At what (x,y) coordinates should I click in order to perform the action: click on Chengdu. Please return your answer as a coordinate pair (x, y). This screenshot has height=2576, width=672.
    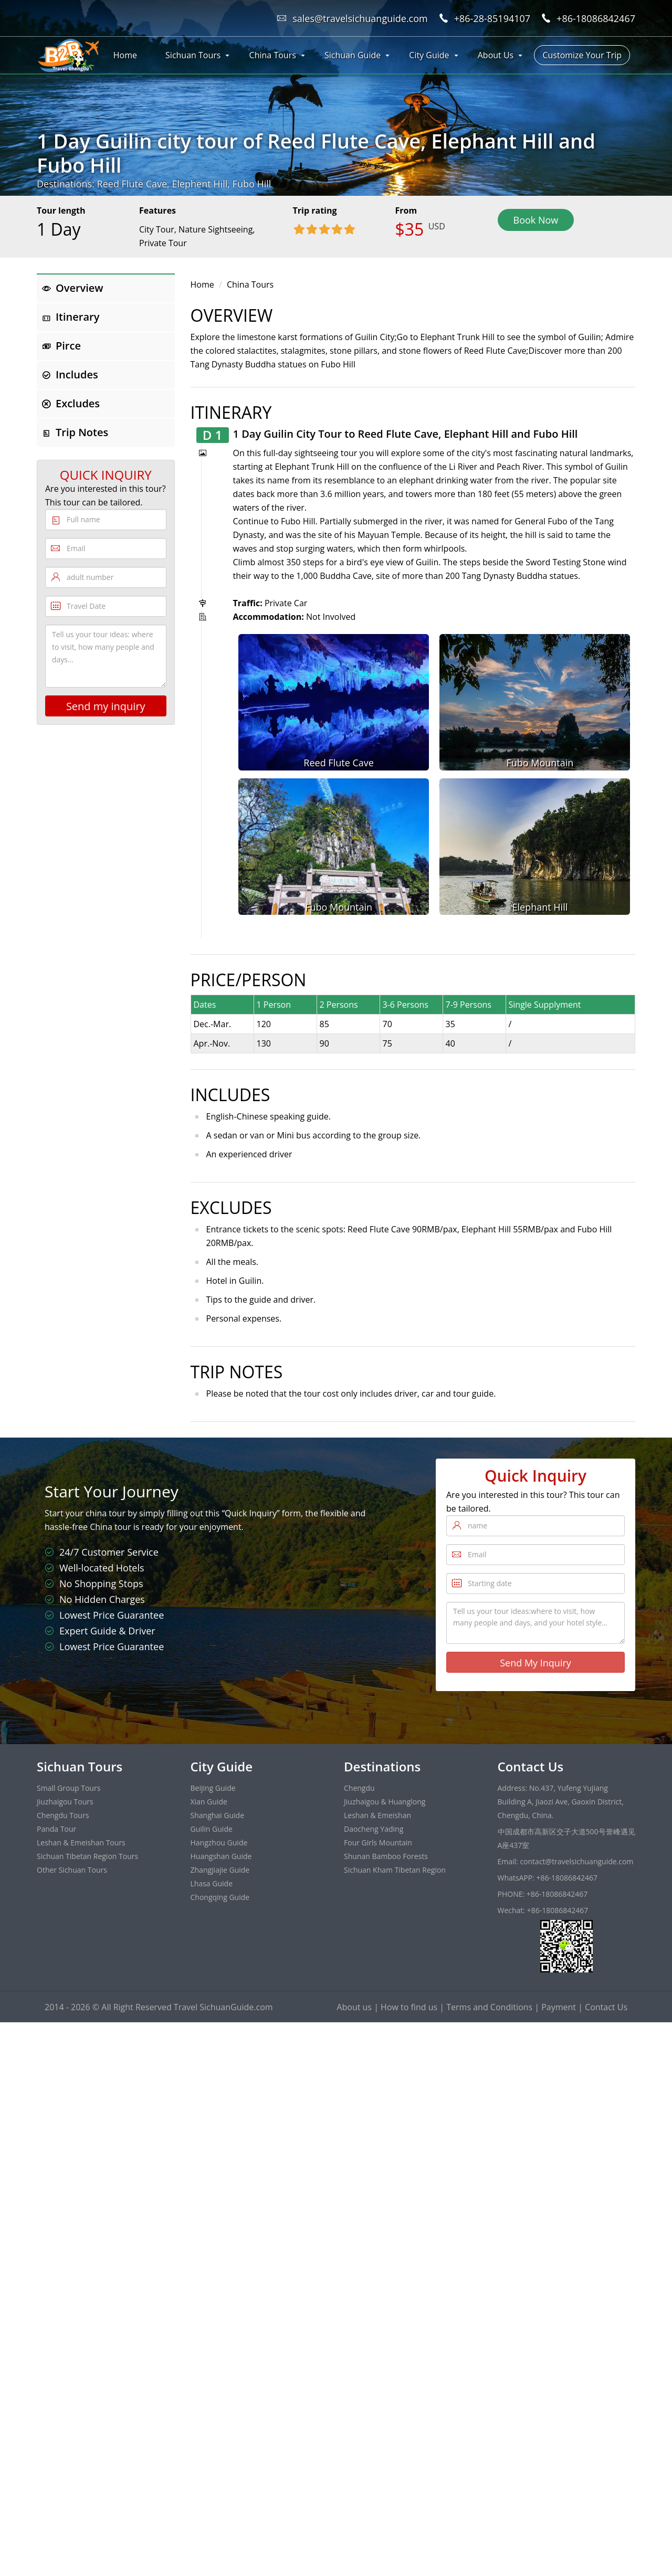
    Looking at the image, I should click on (359, 1788).